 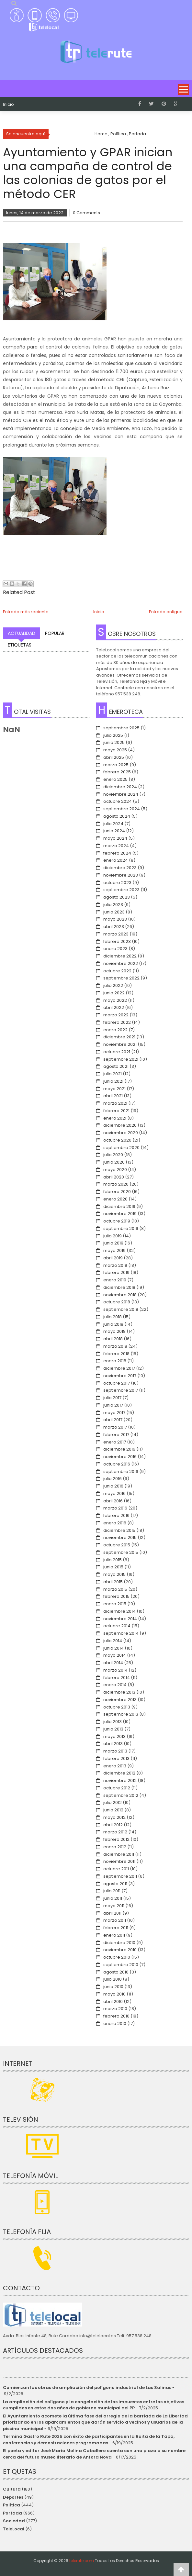 I want to click on junio 2025, so click(x=114, y=742).